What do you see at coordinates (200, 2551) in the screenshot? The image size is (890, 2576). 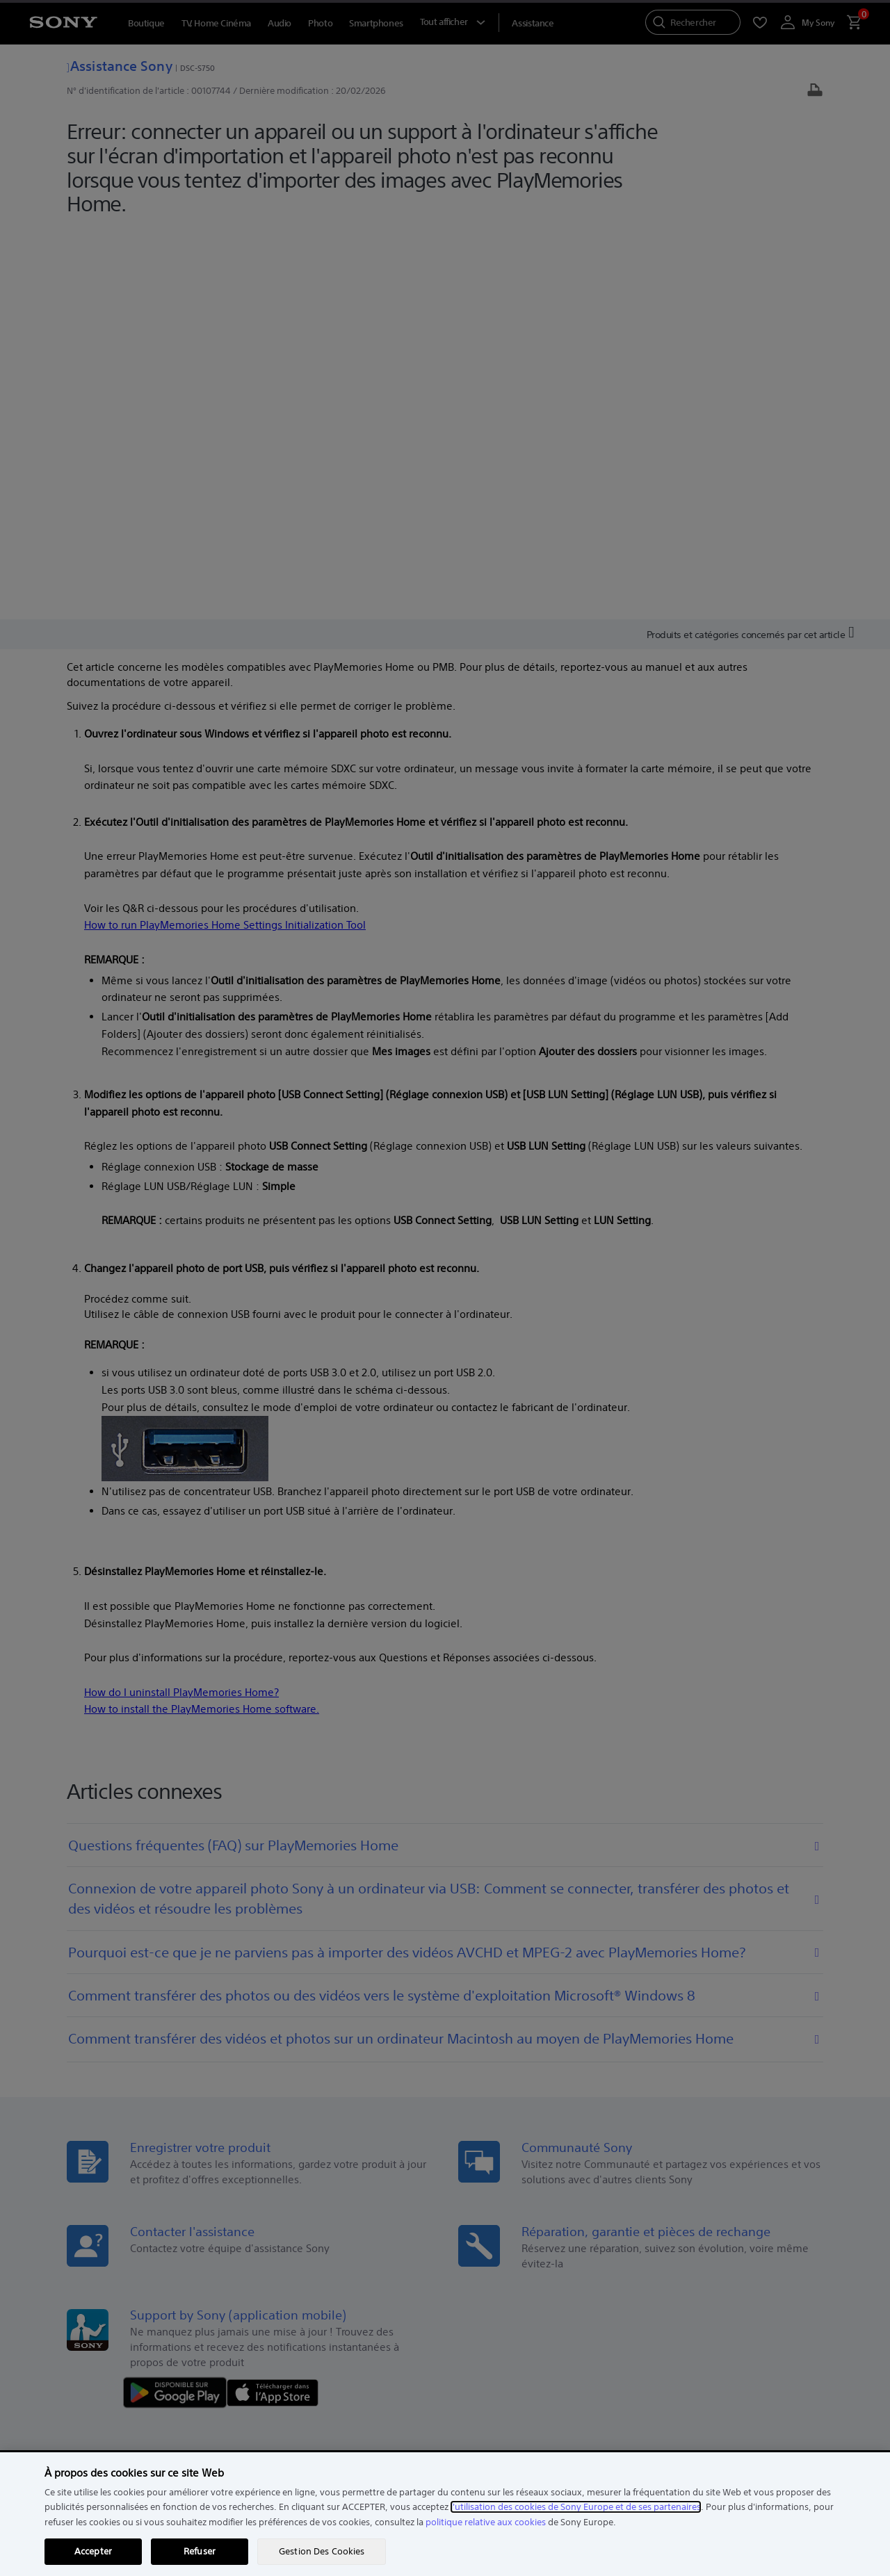 I see `Refuser` at bounding box center [200, 2551].